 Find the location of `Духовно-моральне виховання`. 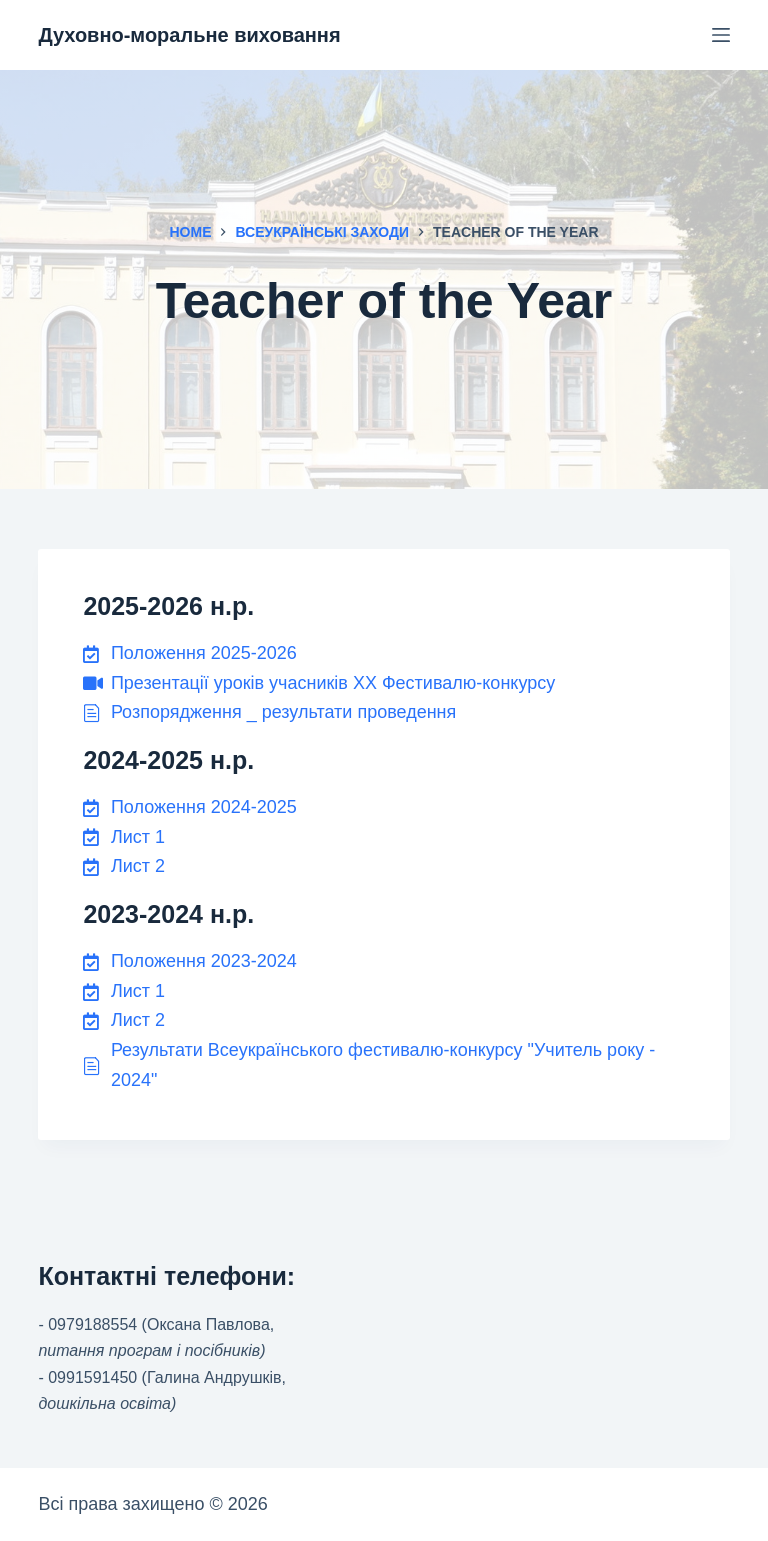

Духовно-моральне виховання is located at coordinates (189, 35).